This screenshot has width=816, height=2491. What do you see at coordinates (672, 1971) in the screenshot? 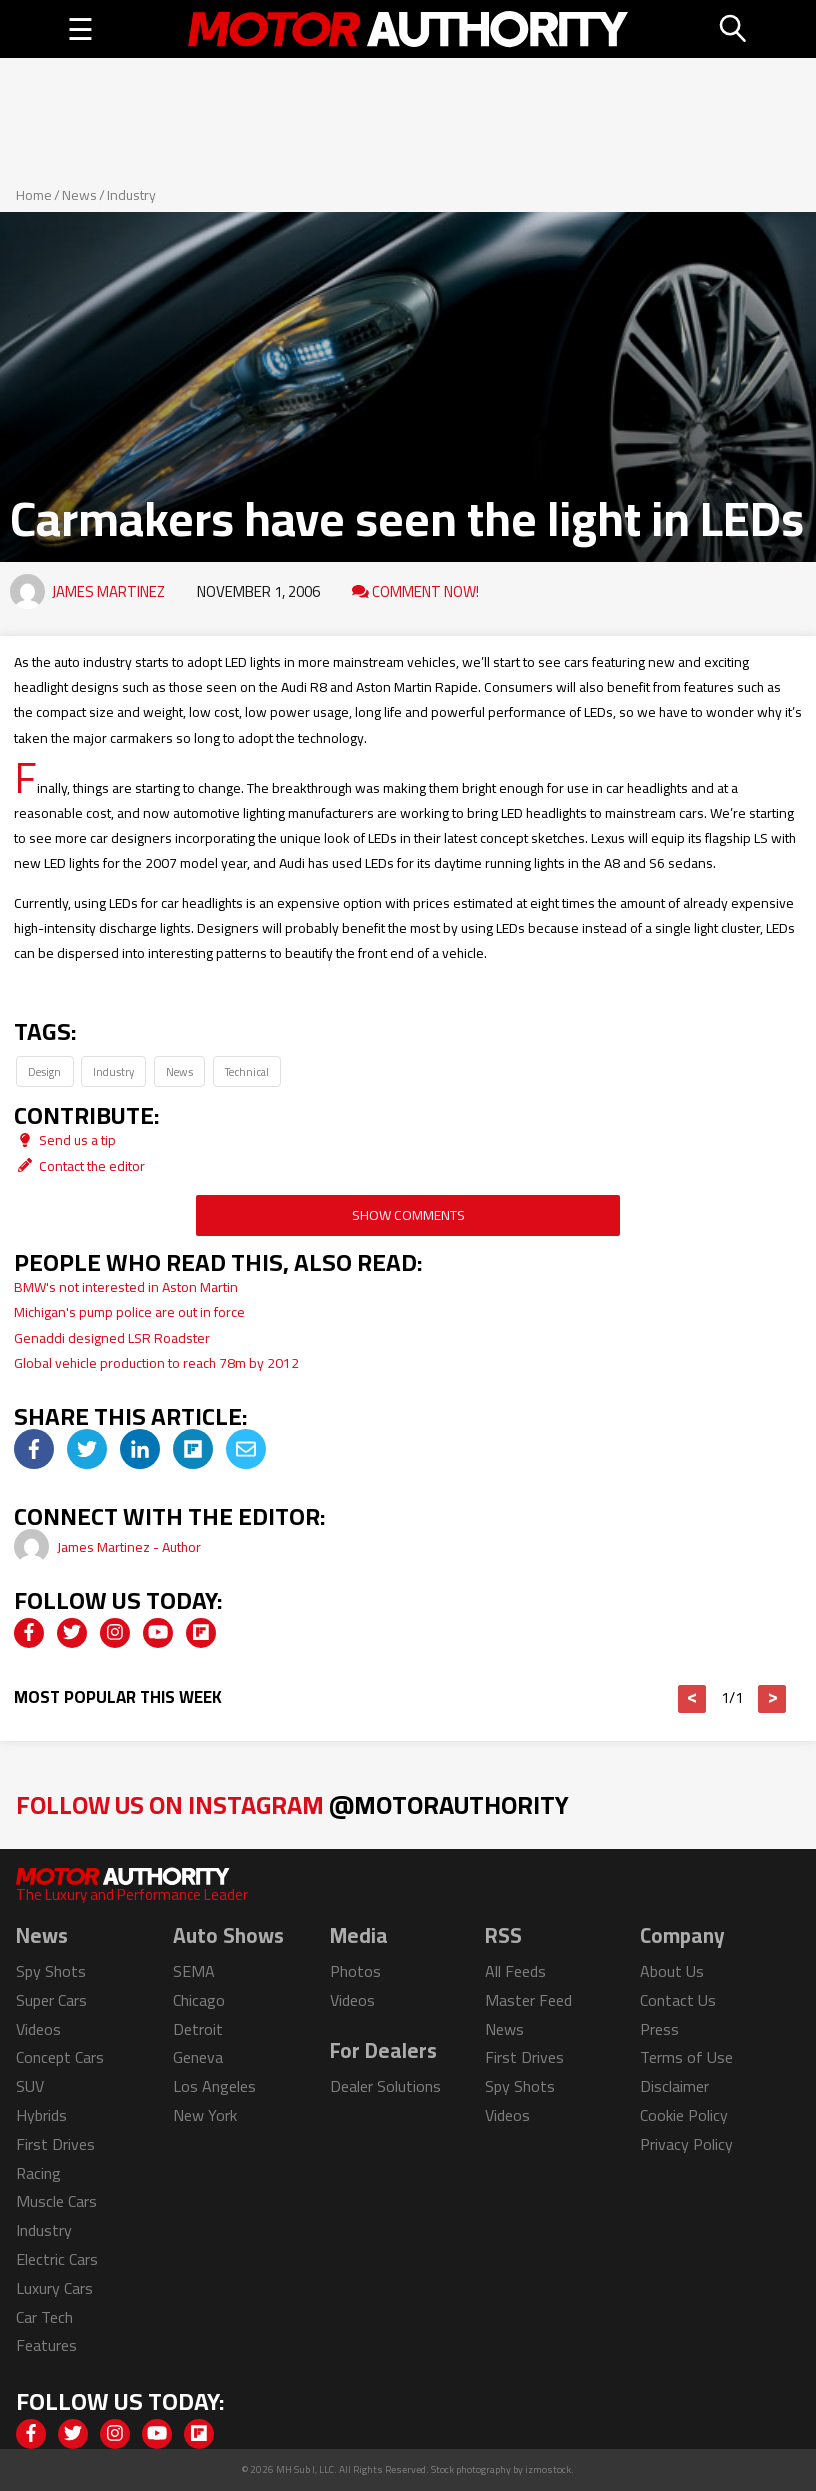
I see `About Us` at bounding box center [672, 1971].